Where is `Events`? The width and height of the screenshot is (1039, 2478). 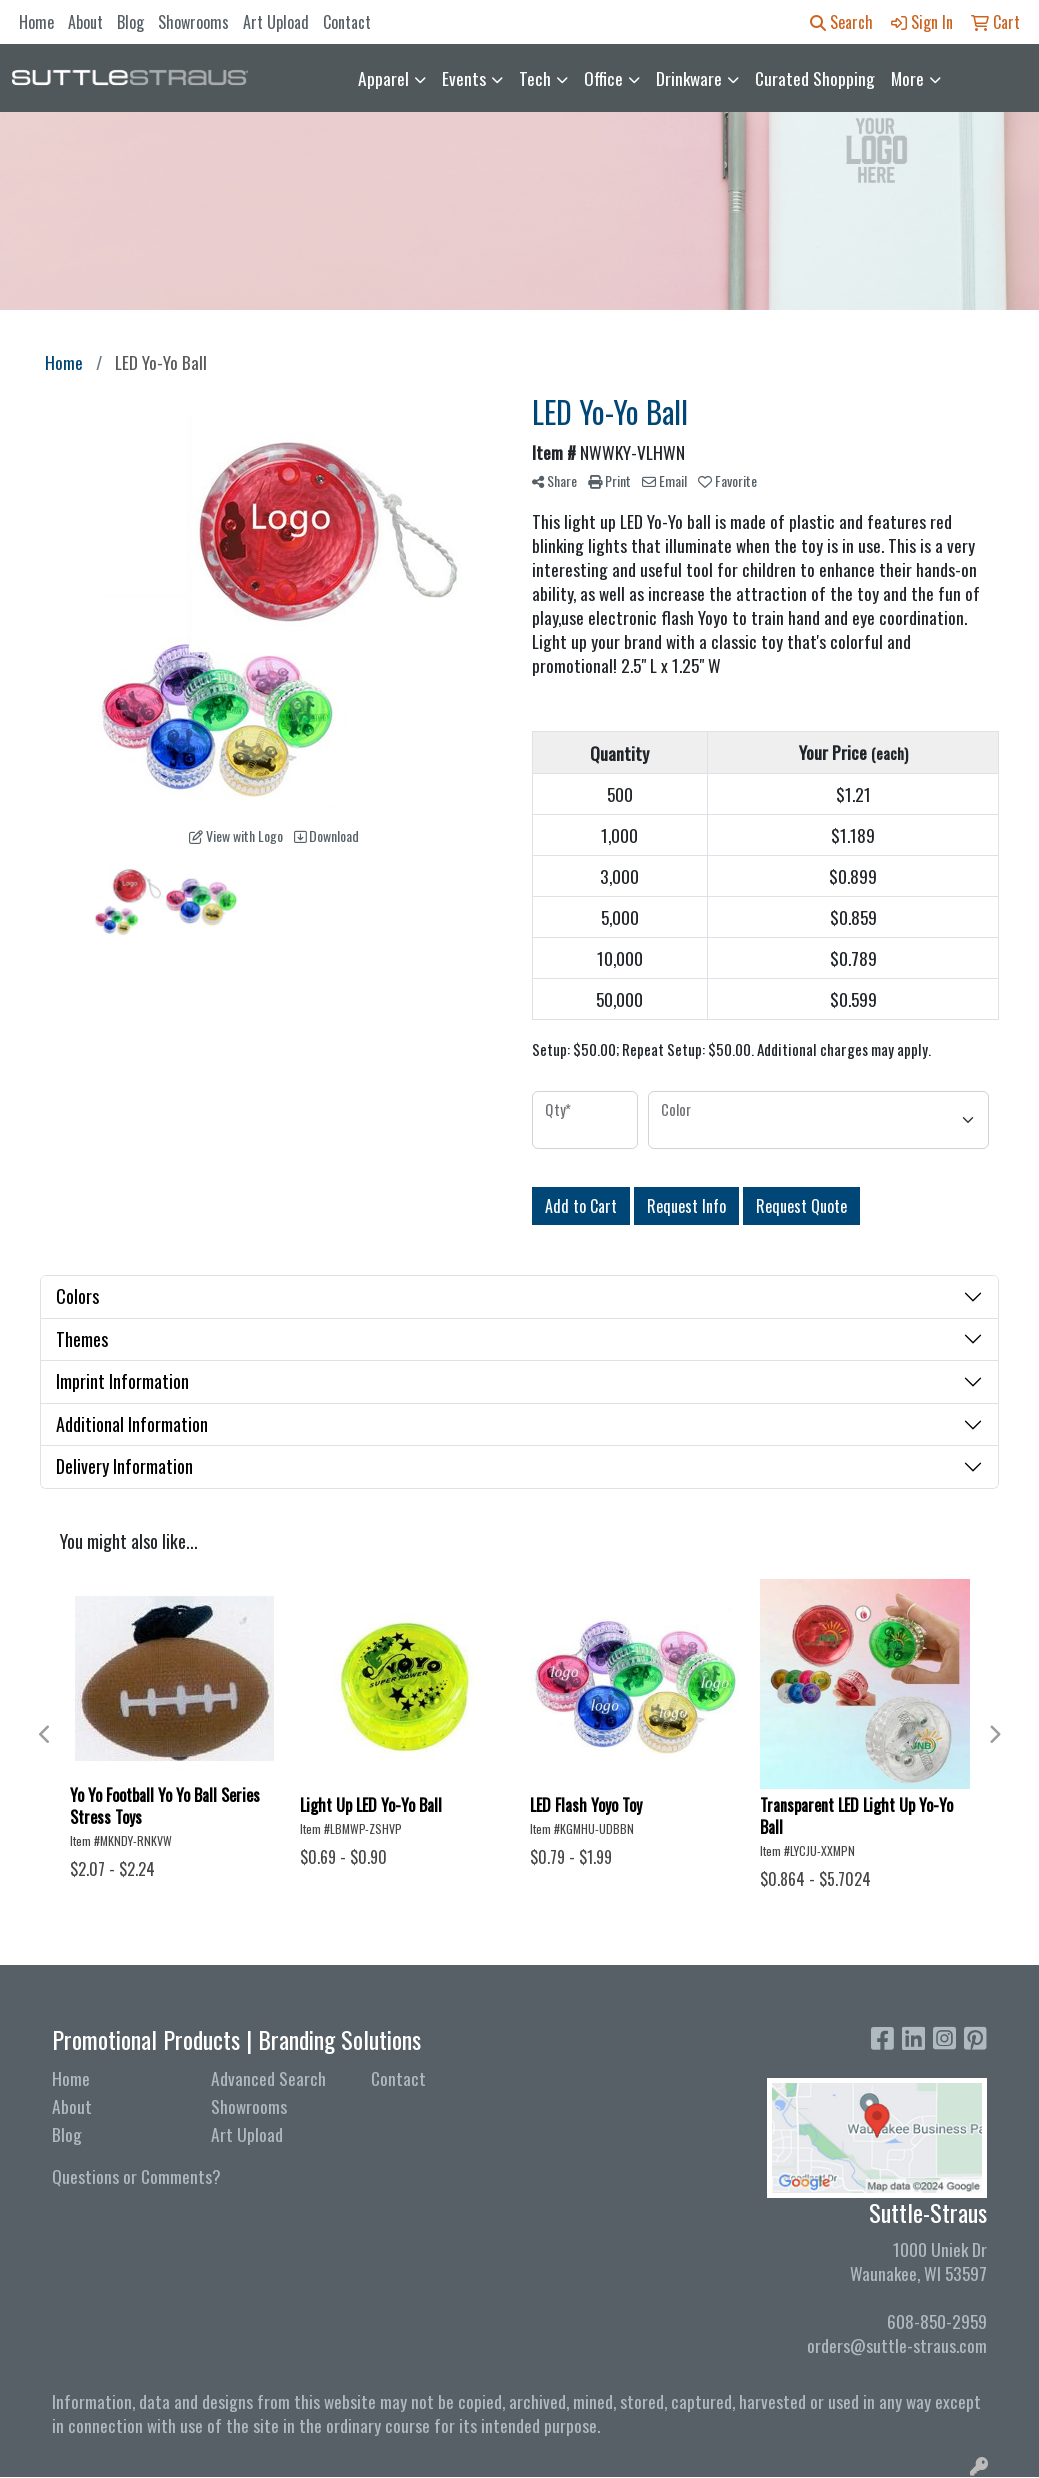 Events is located at coordinates (464, 78).